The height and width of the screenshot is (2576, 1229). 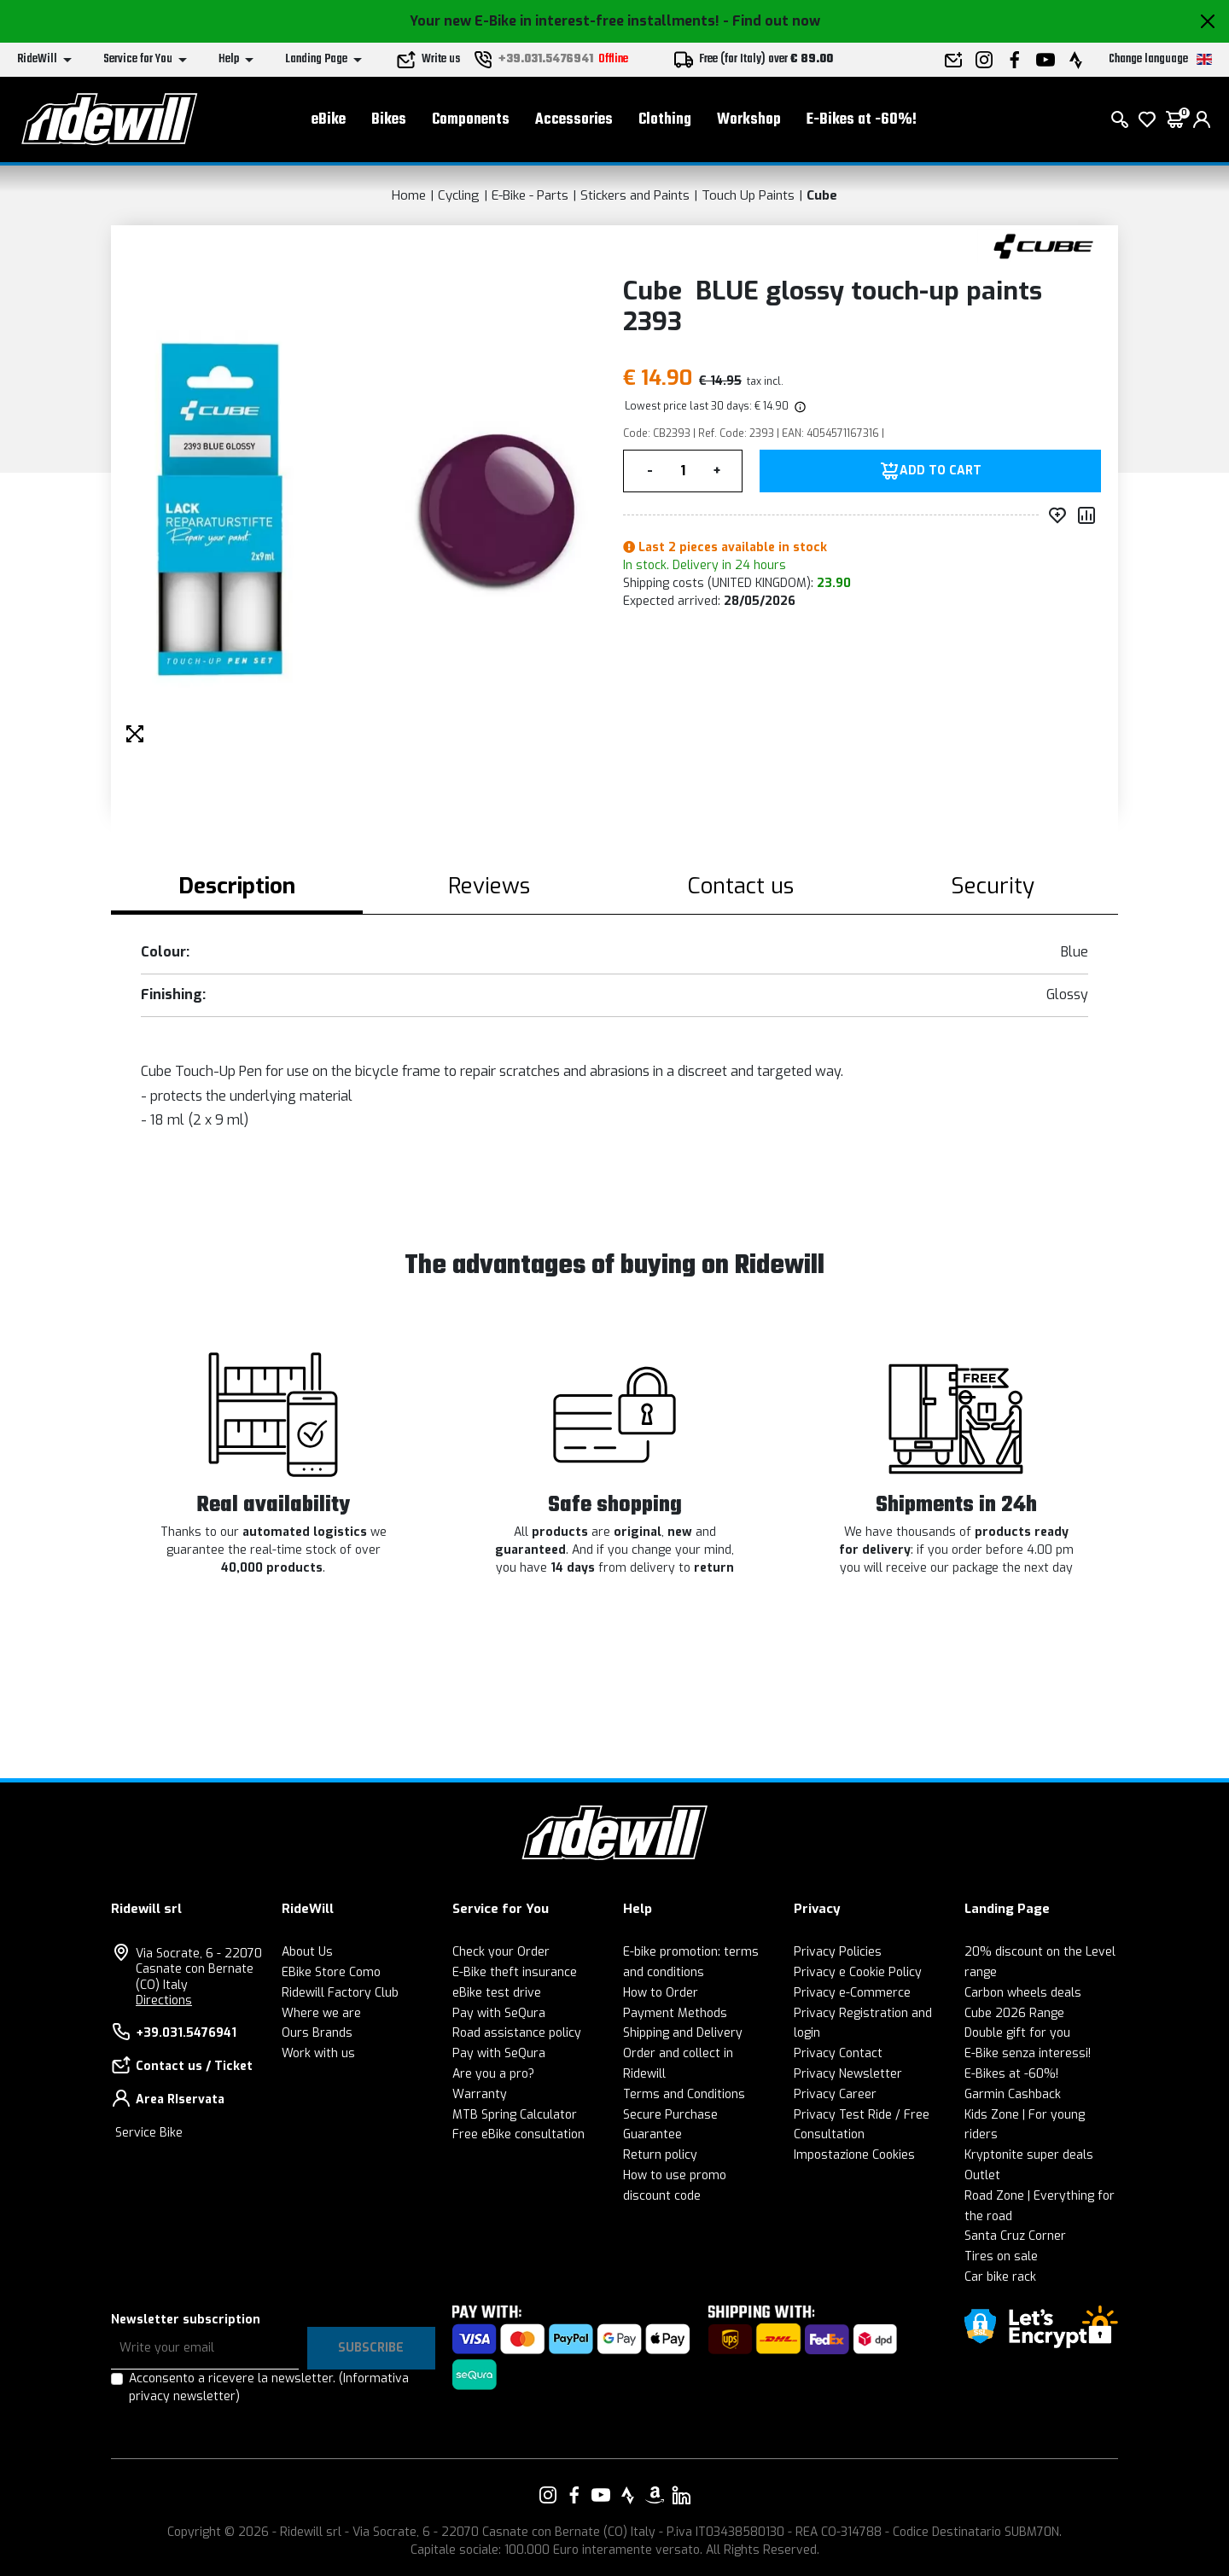 What do you see at coordinates (321, 2013) in the screenshot?
I see `Where we are` at bounding box center [321, 2013].